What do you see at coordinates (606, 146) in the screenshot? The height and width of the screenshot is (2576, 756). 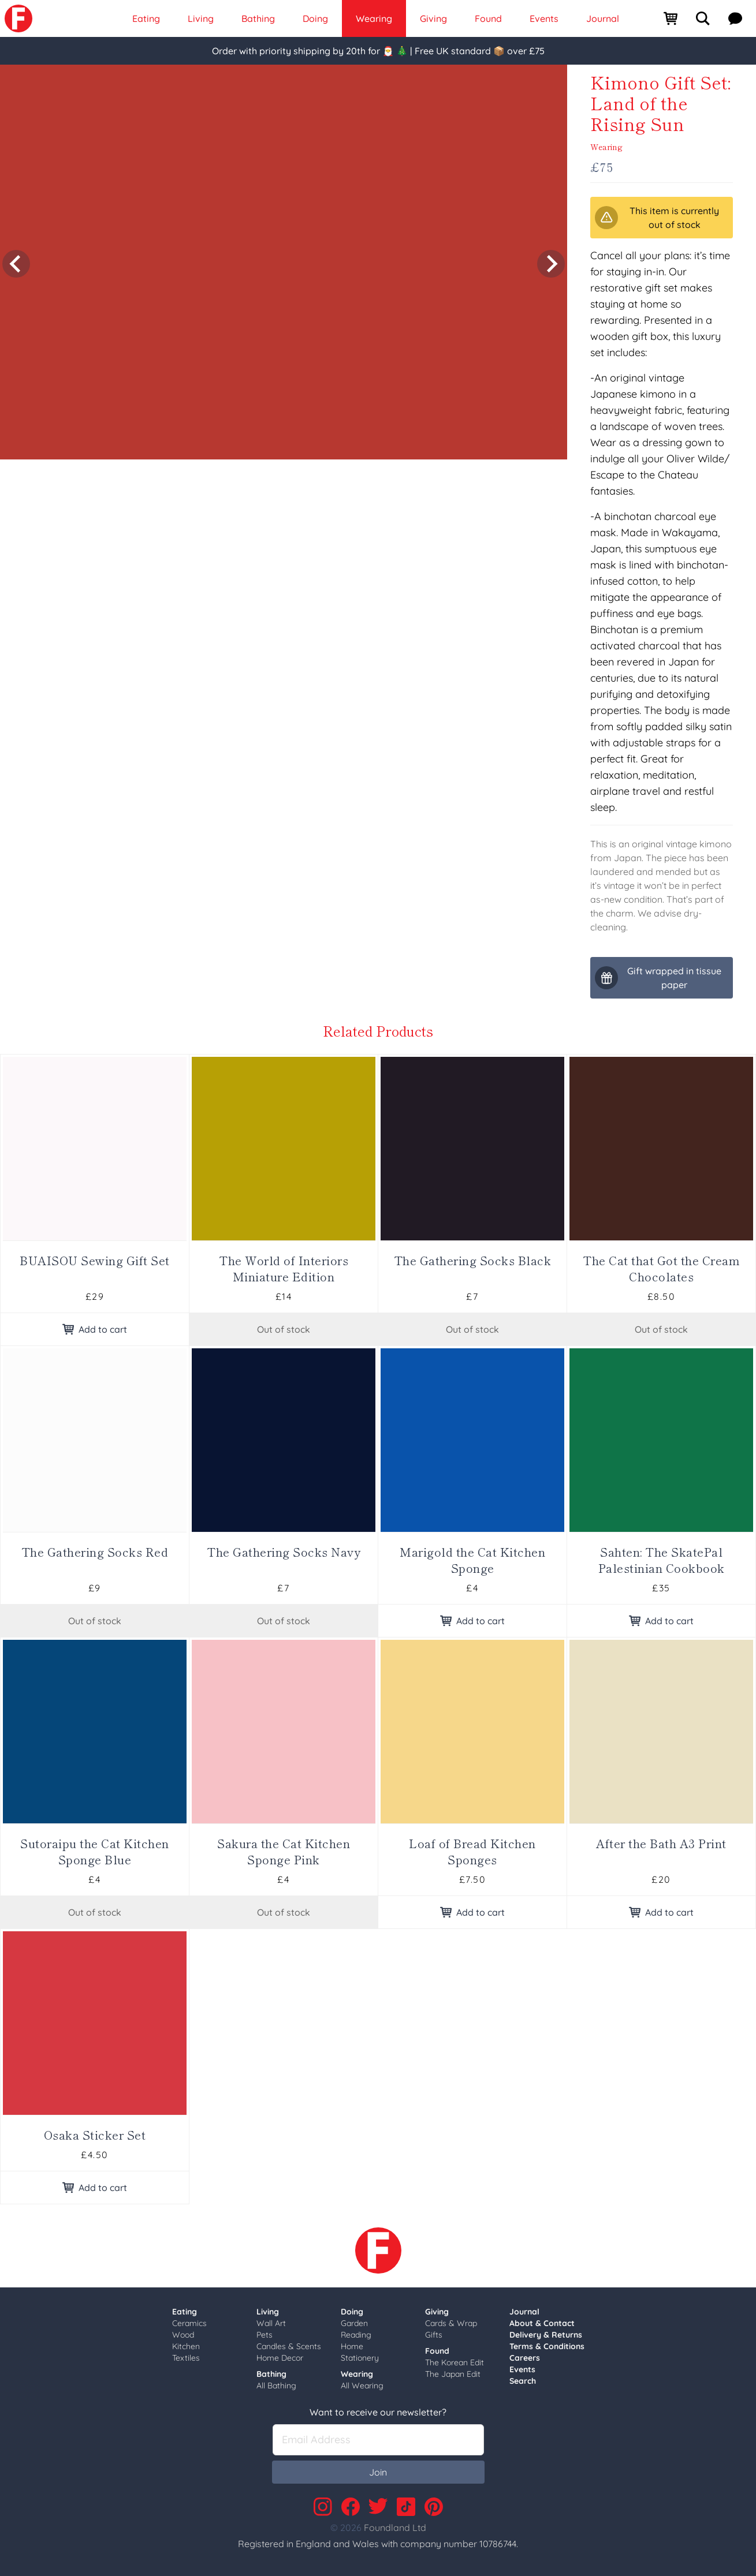 I see `Wearing` at bounding box center [606, 146].